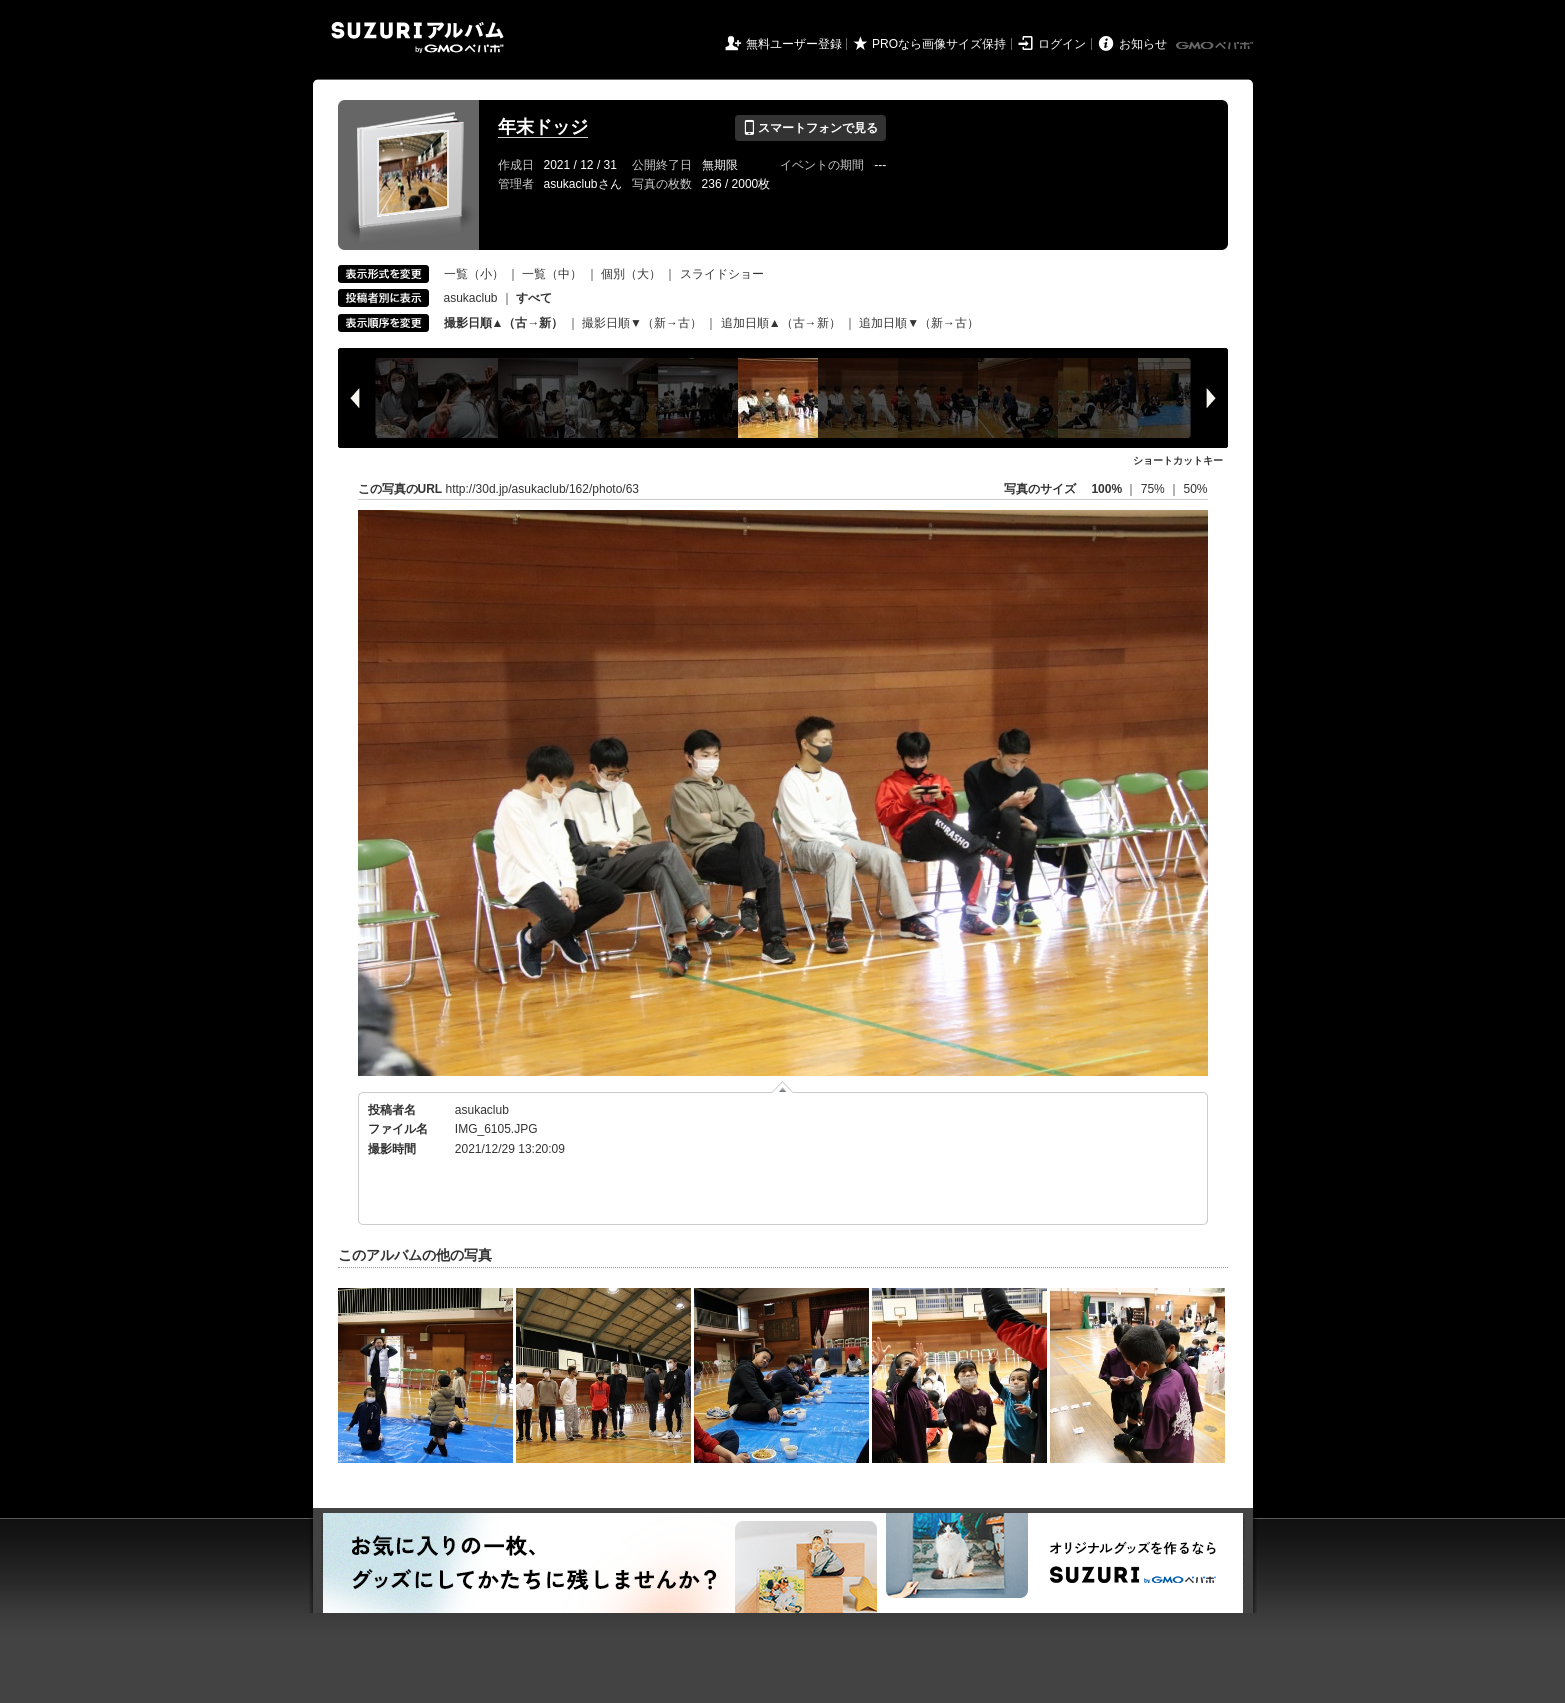 The height and width of the screenshot is (1703, 1565). What do you see at coordinates (552, 274) in the screenshot?
I see `一覧（中）` at bounding box center [552, 274].